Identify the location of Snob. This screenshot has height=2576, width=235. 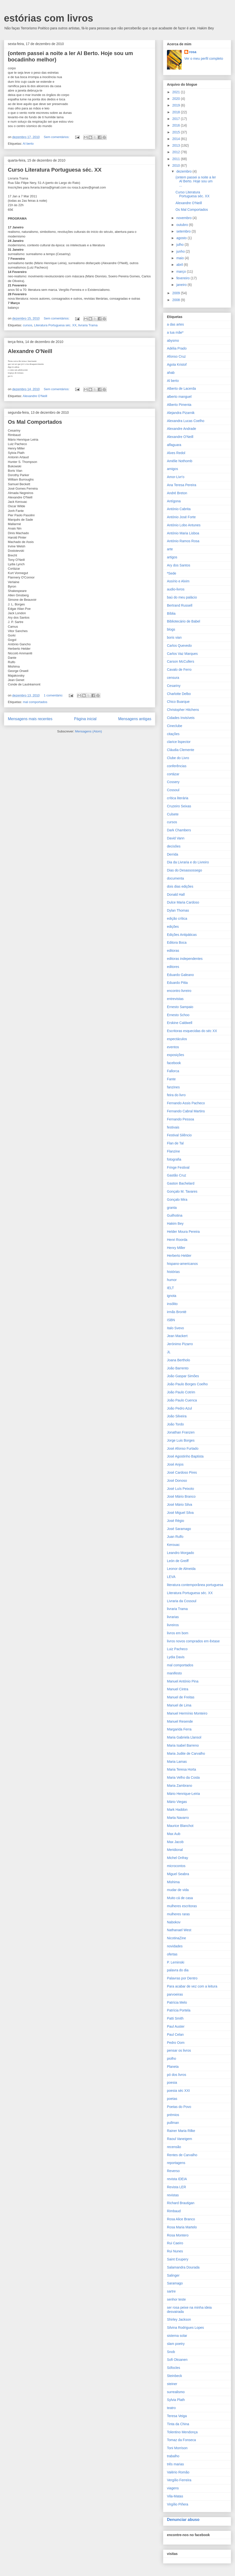
(171, 2352).